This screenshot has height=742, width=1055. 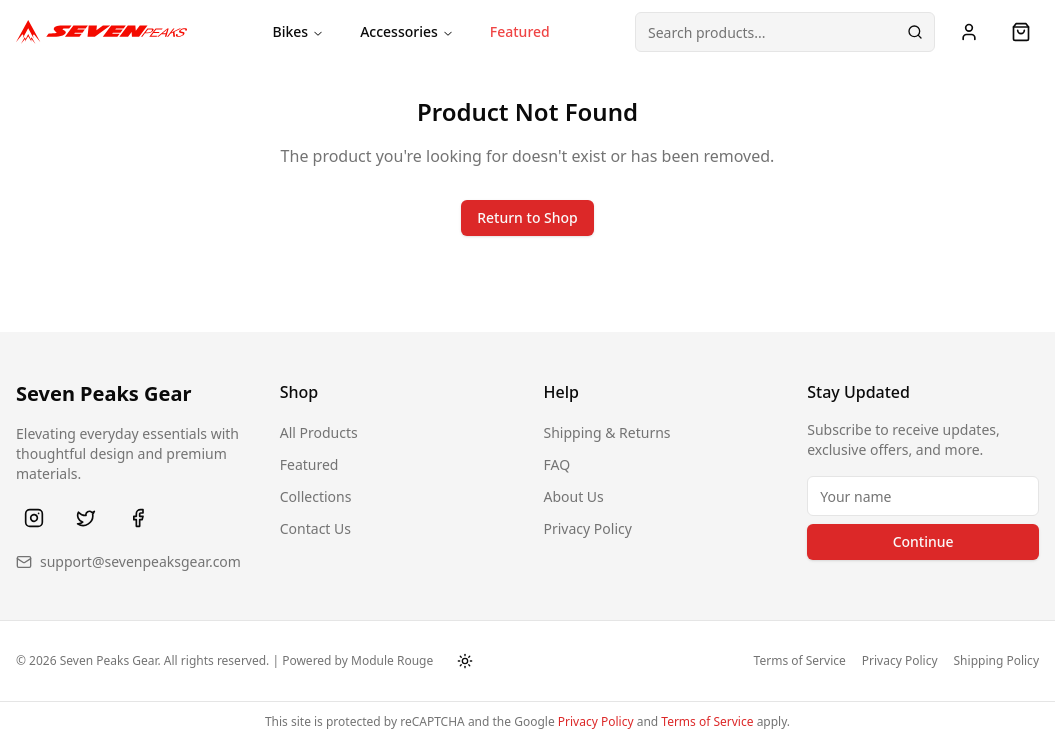 I want to click on All Products, so click(x=319, y=432).